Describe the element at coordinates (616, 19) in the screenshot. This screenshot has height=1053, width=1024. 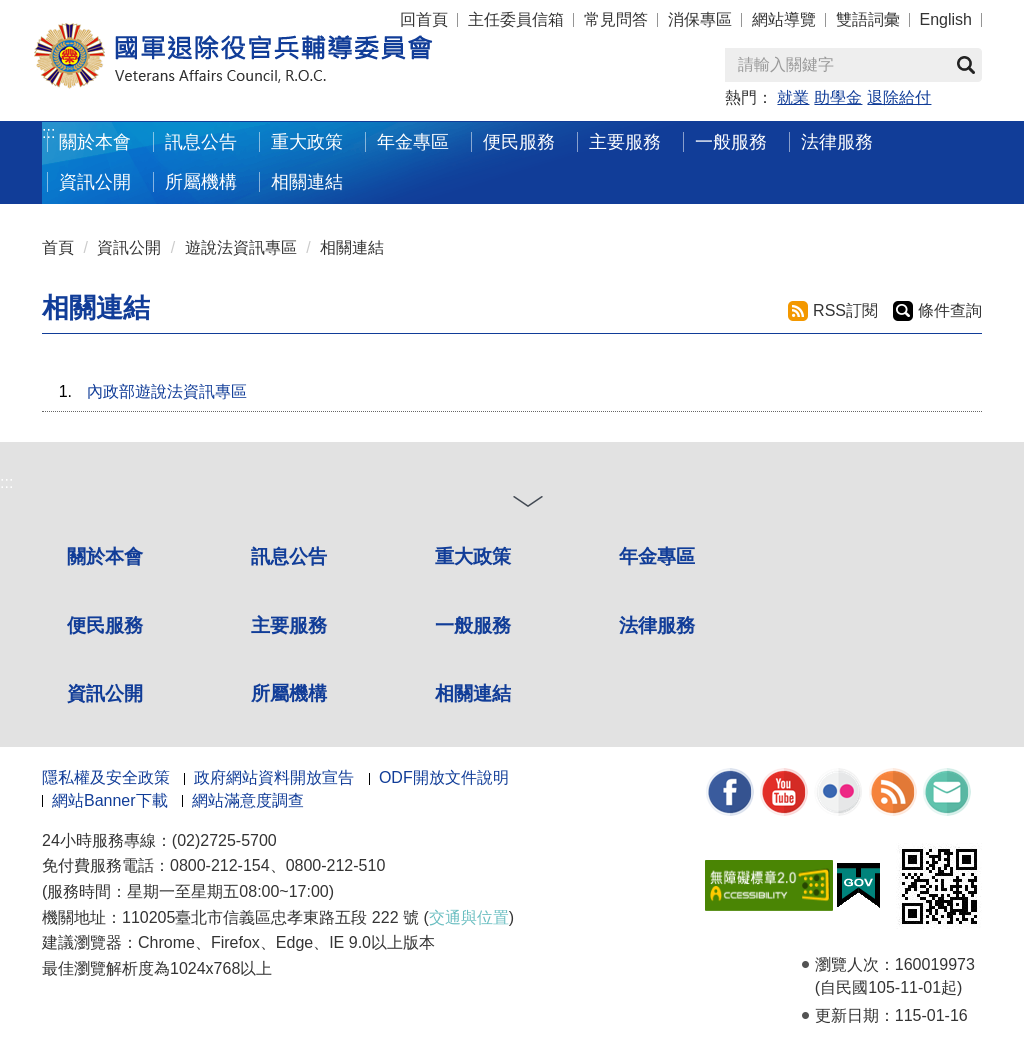
I see `常見問答` at that location.